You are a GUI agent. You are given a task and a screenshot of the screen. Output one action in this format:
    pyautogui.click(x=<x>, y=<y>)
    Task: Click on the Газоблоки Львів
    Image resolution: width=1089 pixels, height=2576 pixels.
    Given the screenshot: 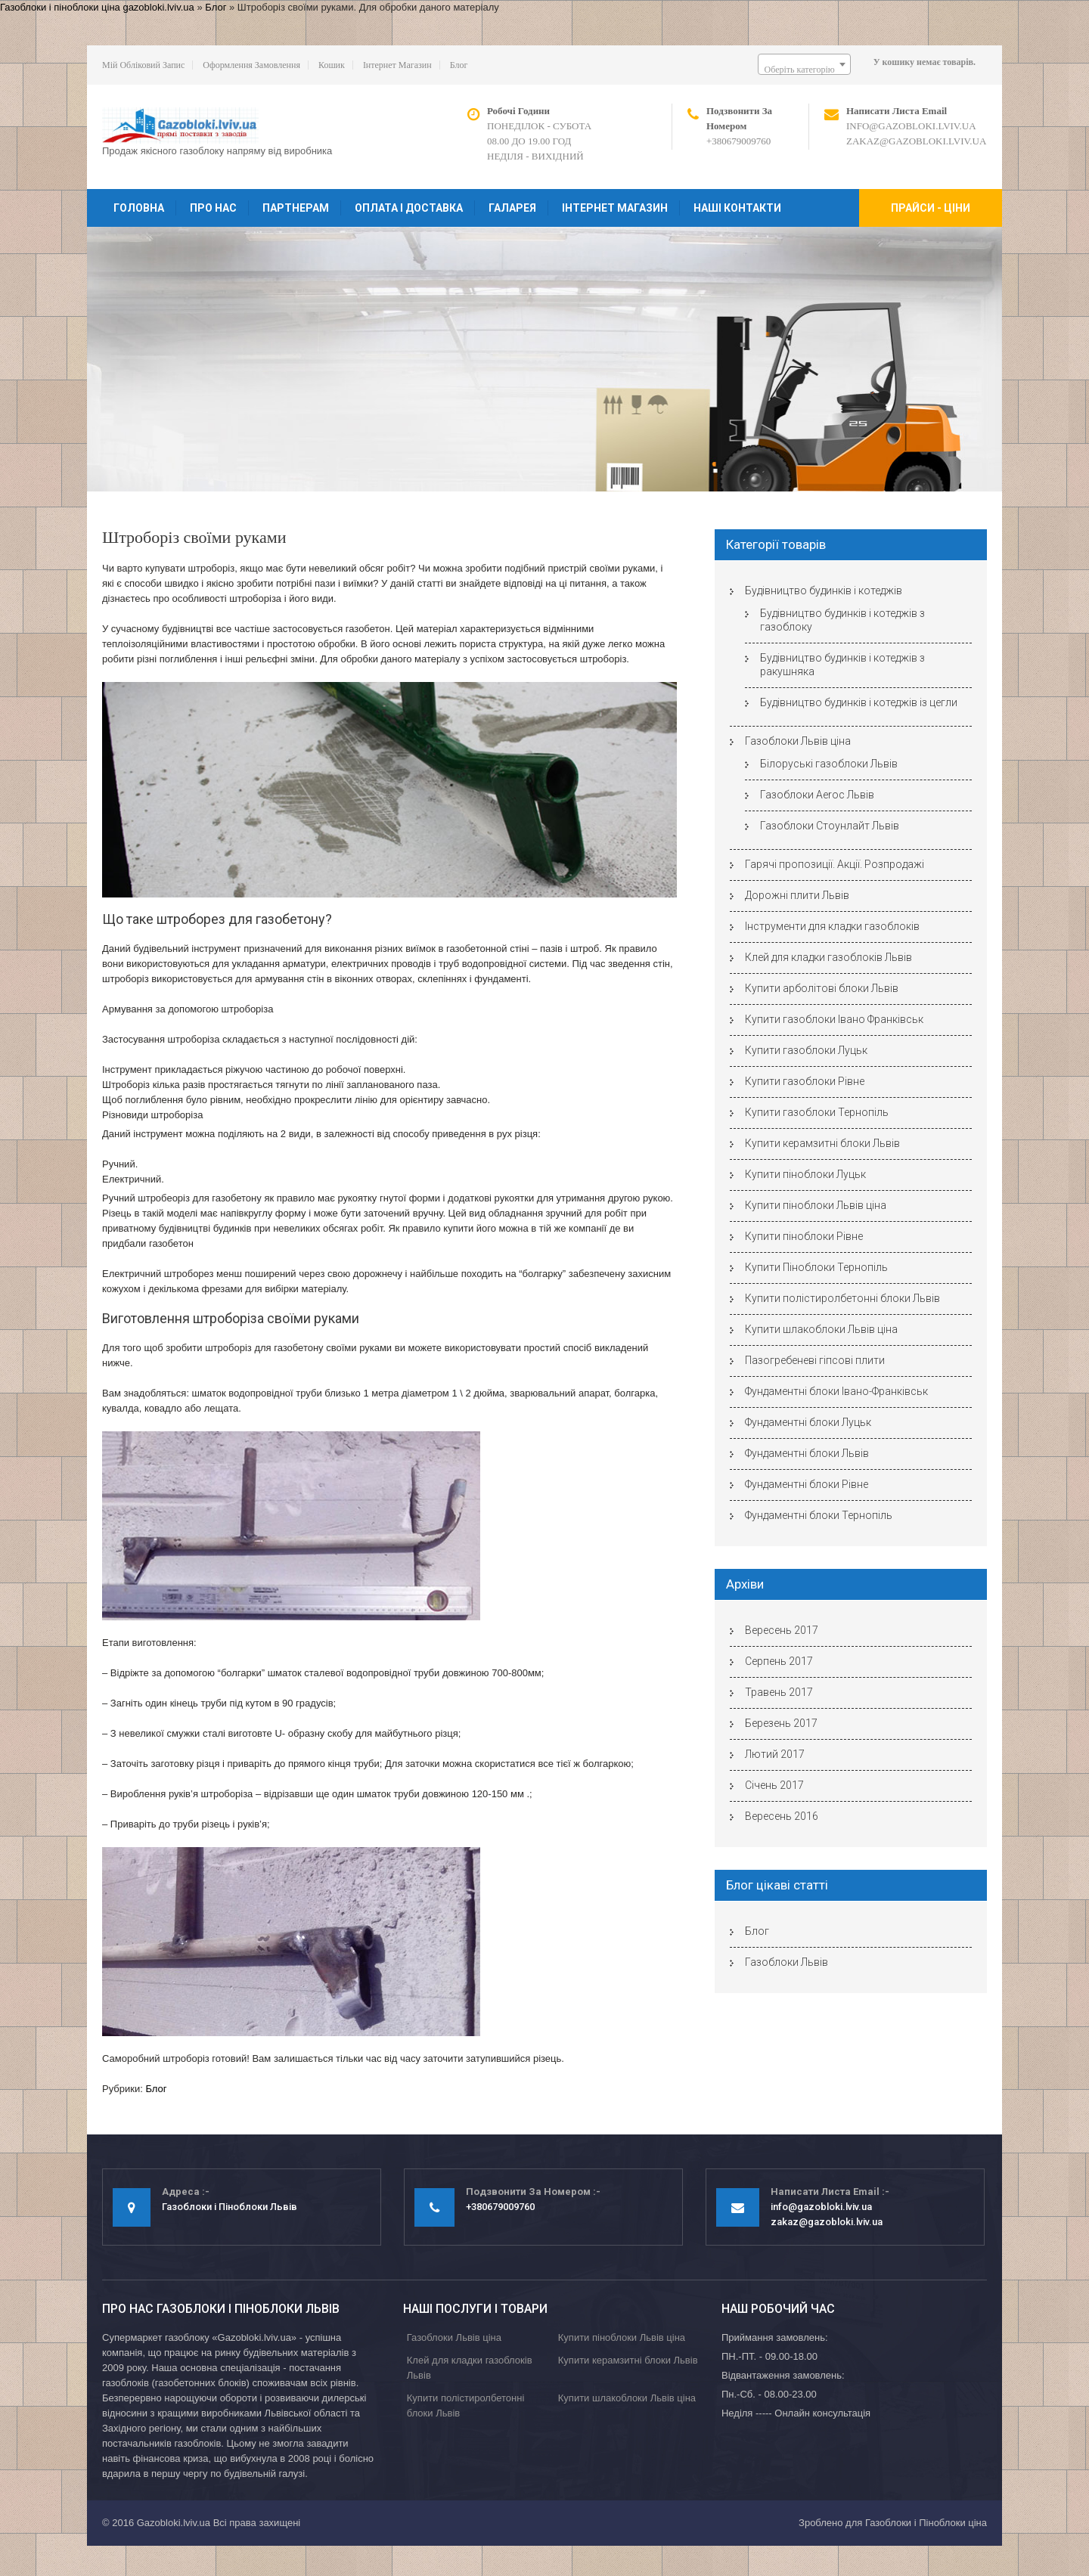 What is the action you would take?
    pyautogui.click(x=786, y=1962)
    